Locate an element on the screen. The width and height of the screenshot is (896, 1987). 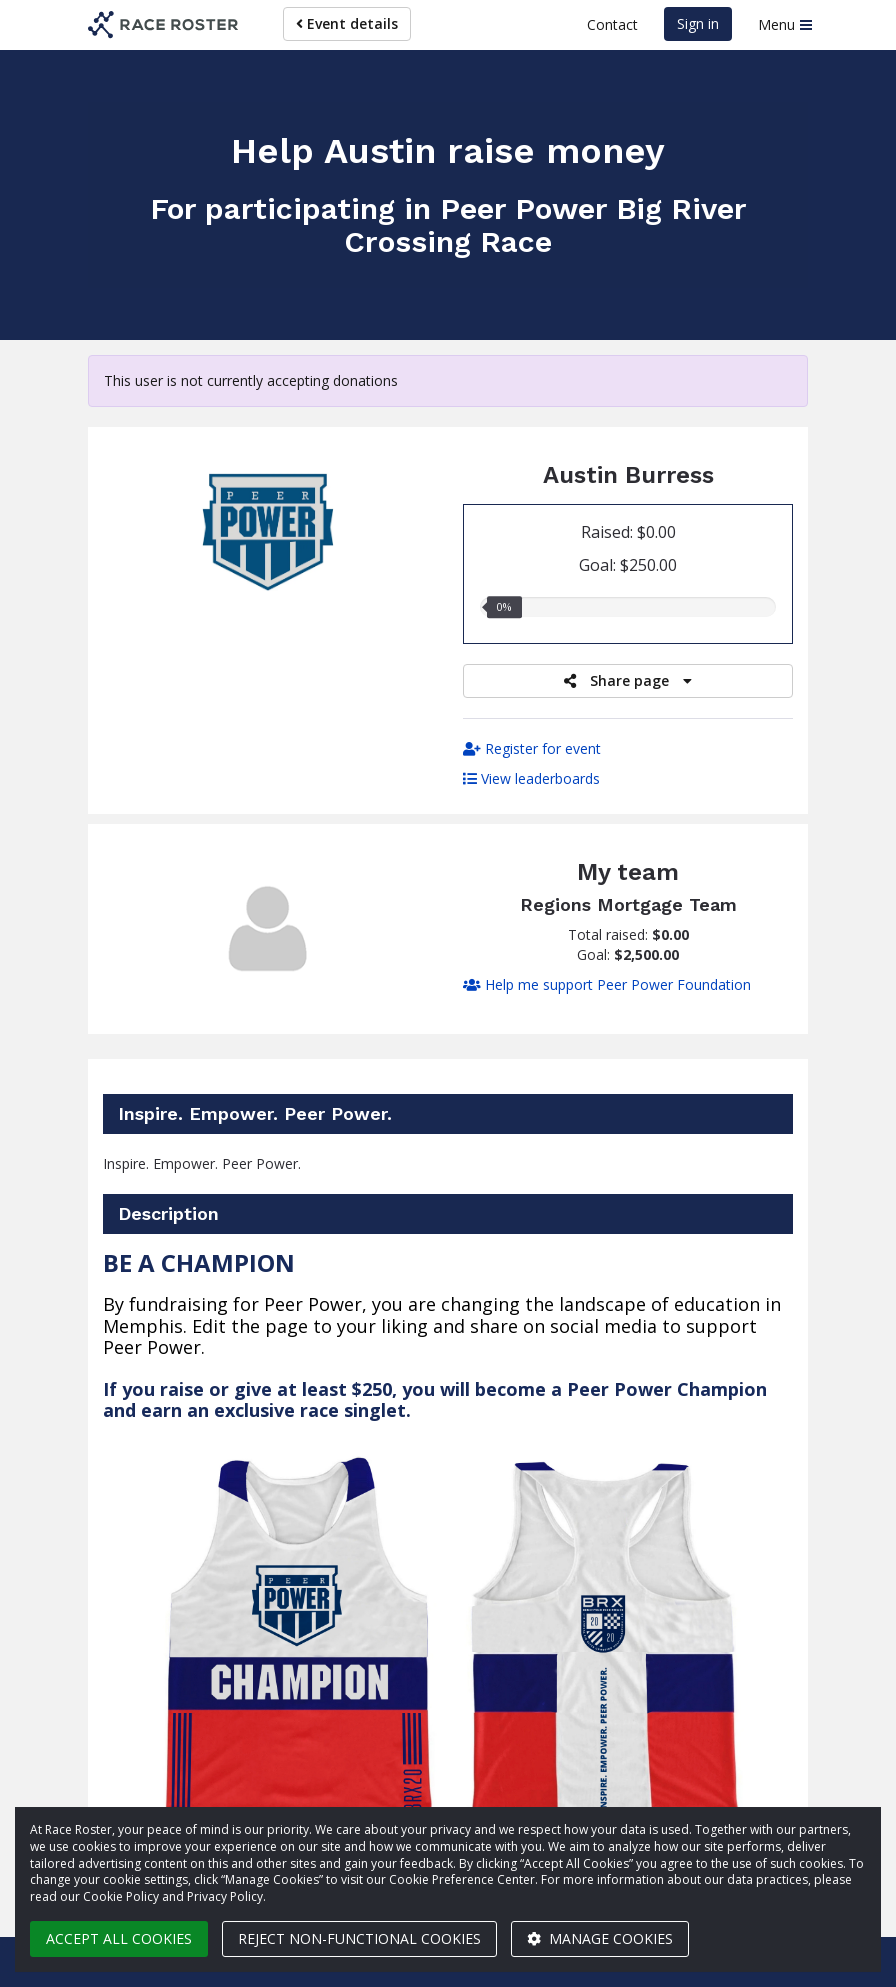
Accept all cookies is located at coordinates (119, 1938).